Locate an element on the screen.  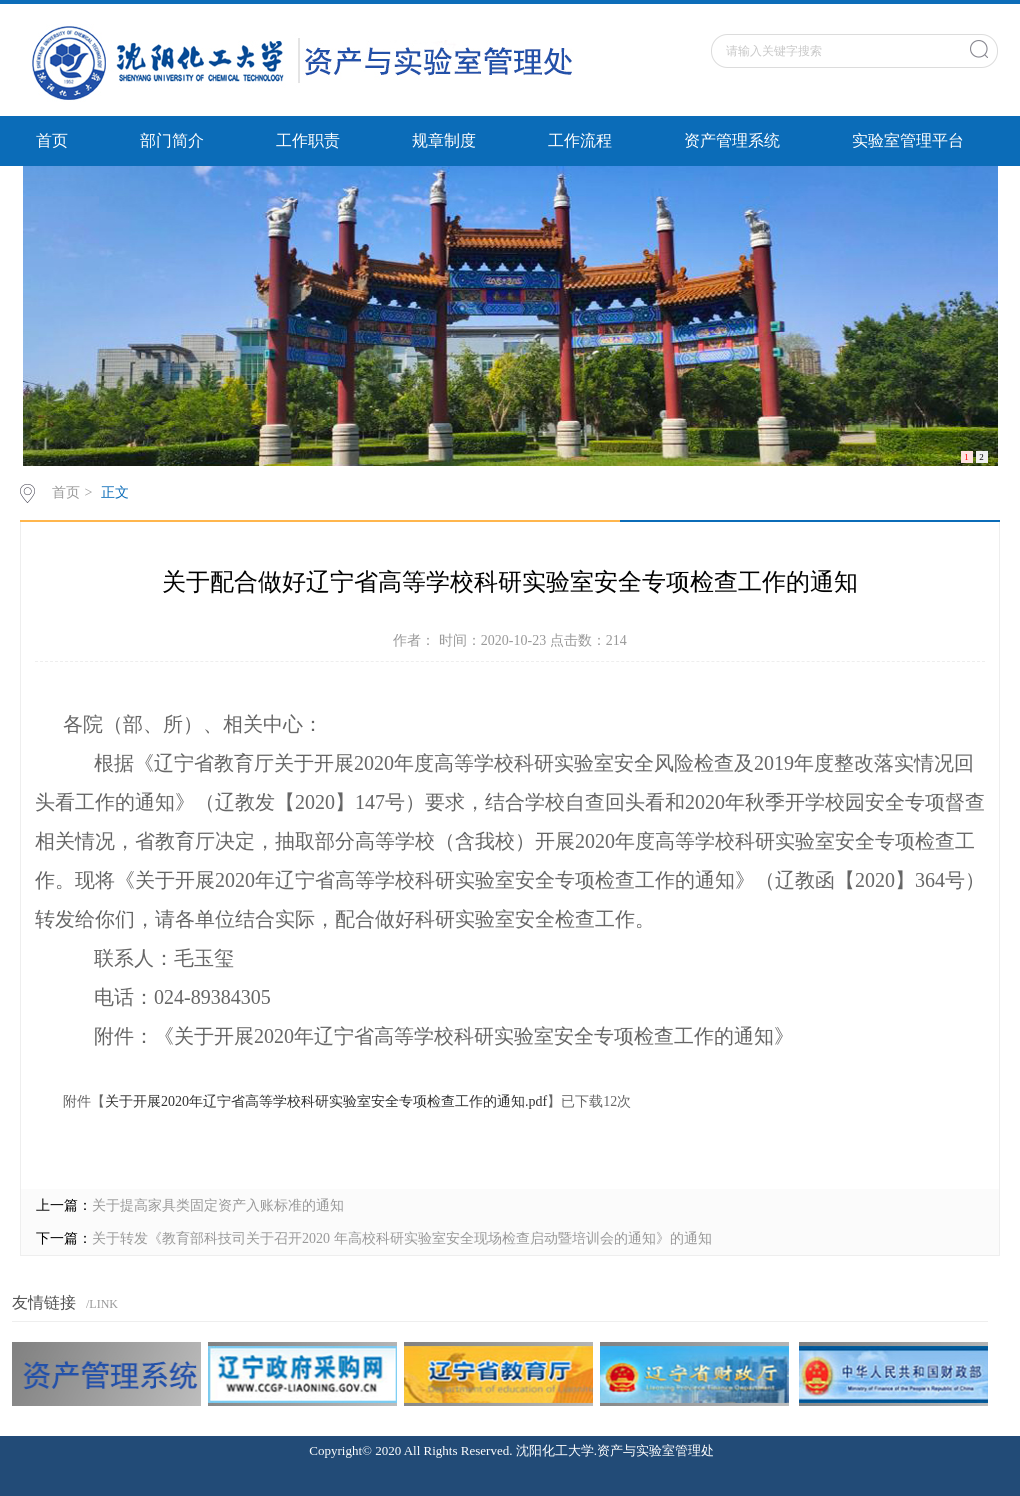
部门简介 is located at coordinates (172, 140).